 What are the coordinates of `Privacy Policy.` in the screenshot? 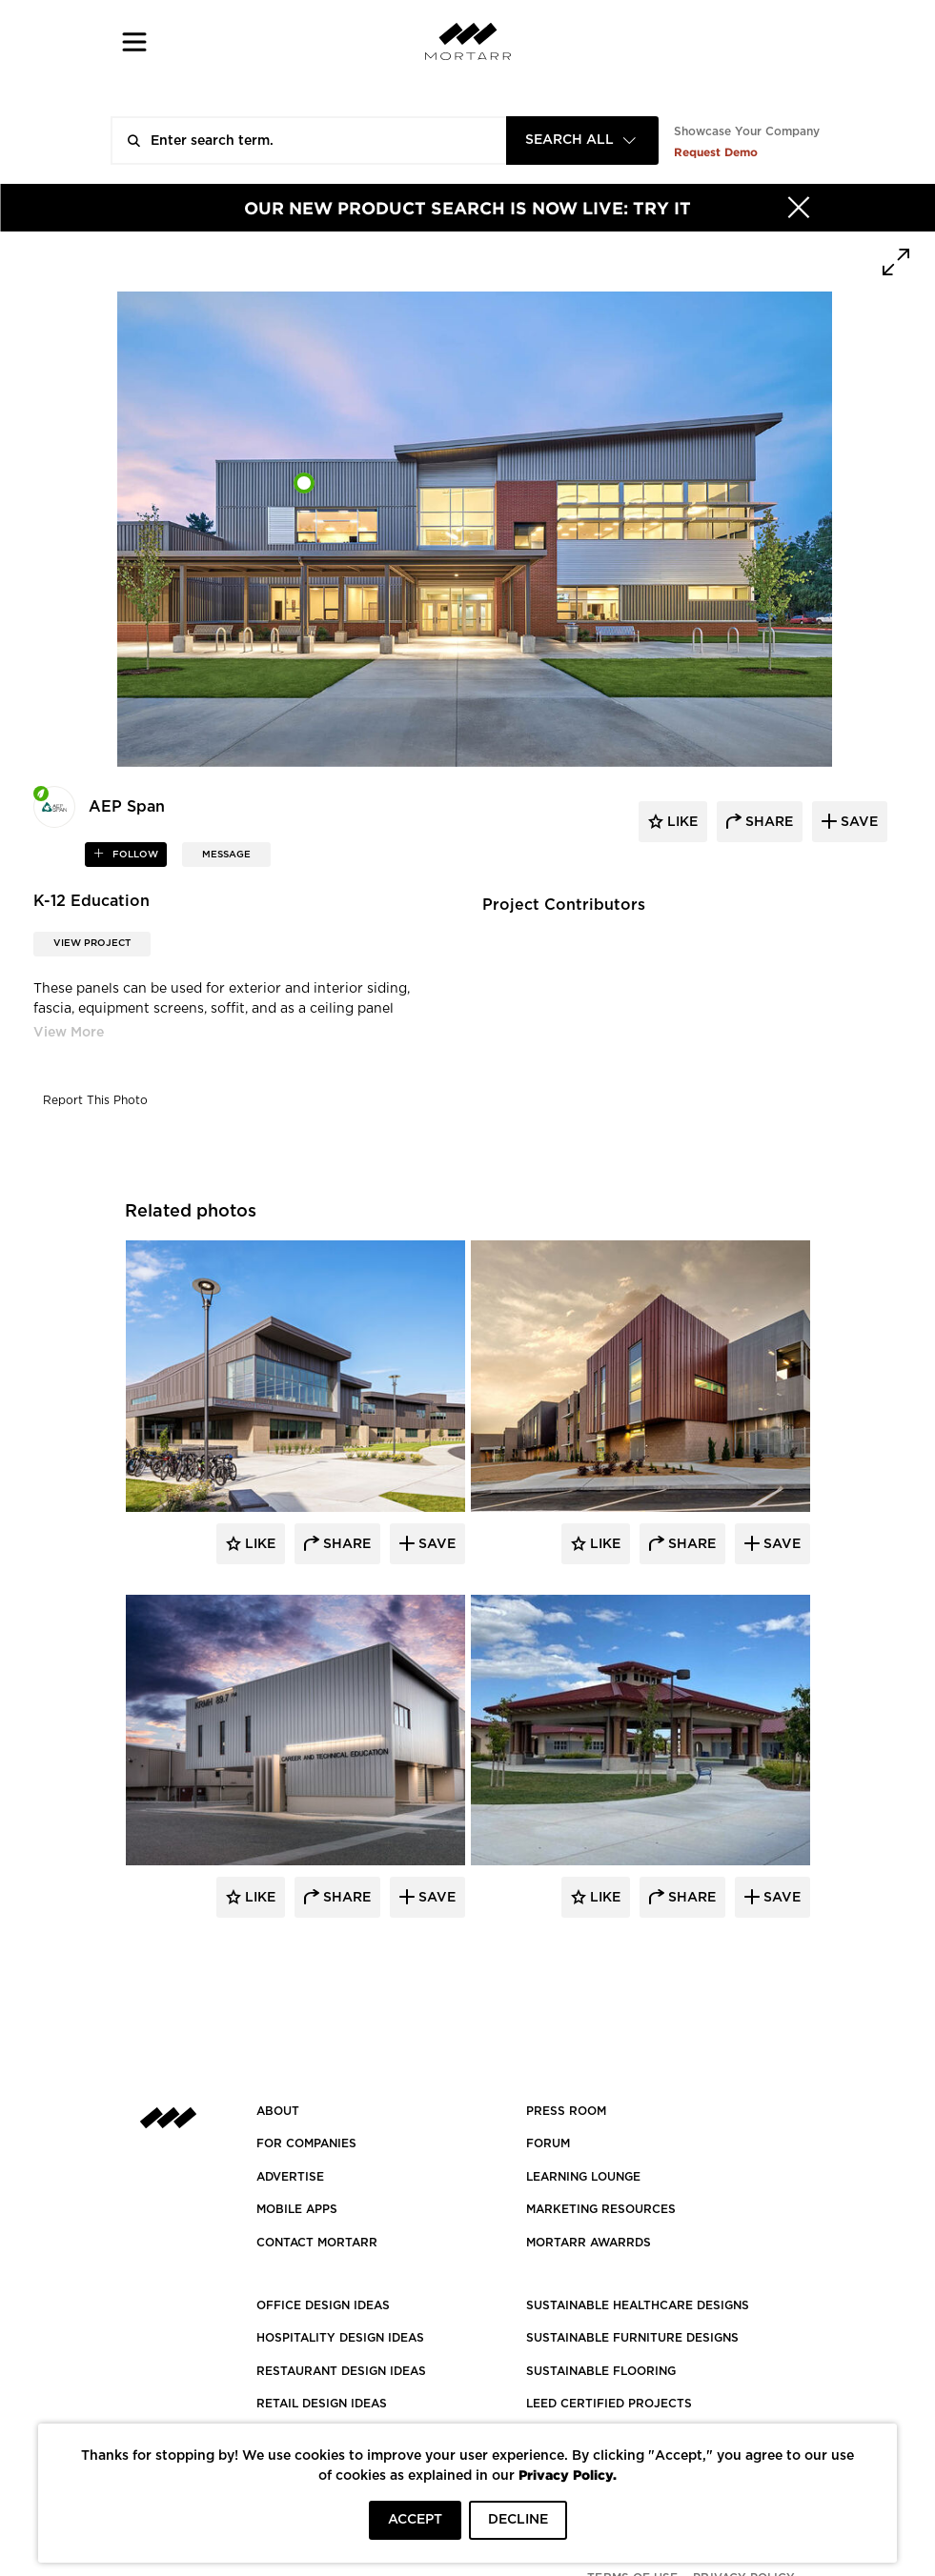 It's located at (567, 2474).